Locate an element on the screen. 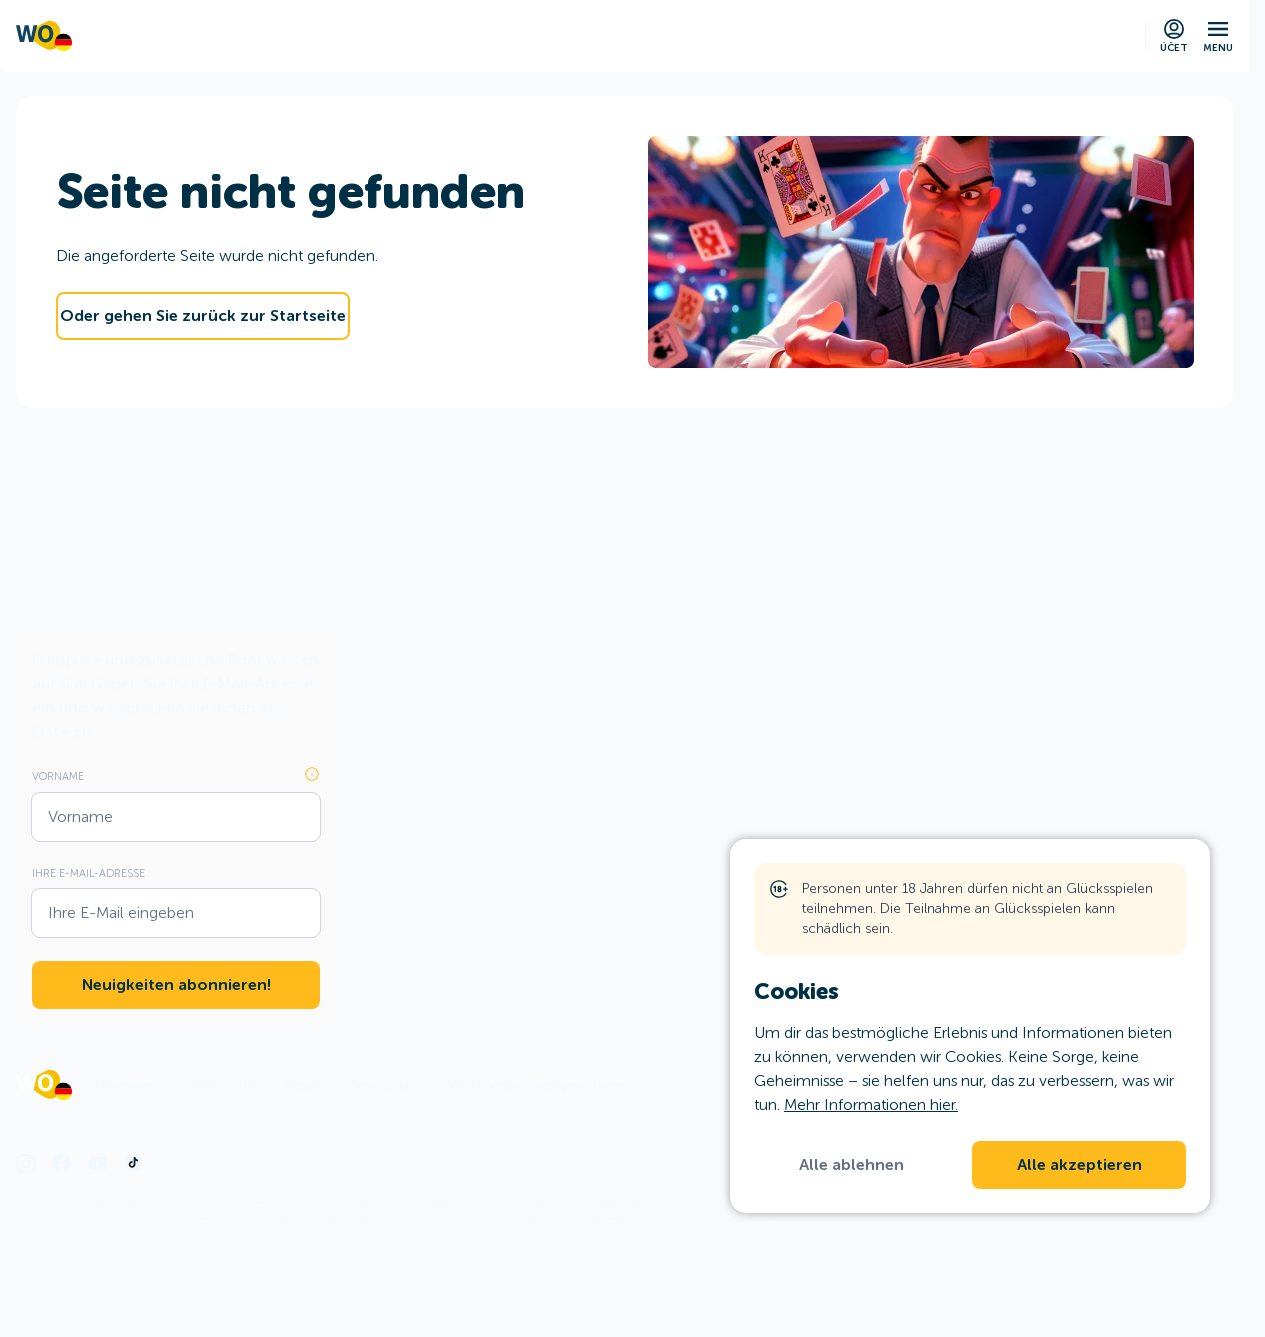 The width and height of the screenshot is (1265, 1337). Neuigkeiten abonnieren! is located at coordinates (176, 985).